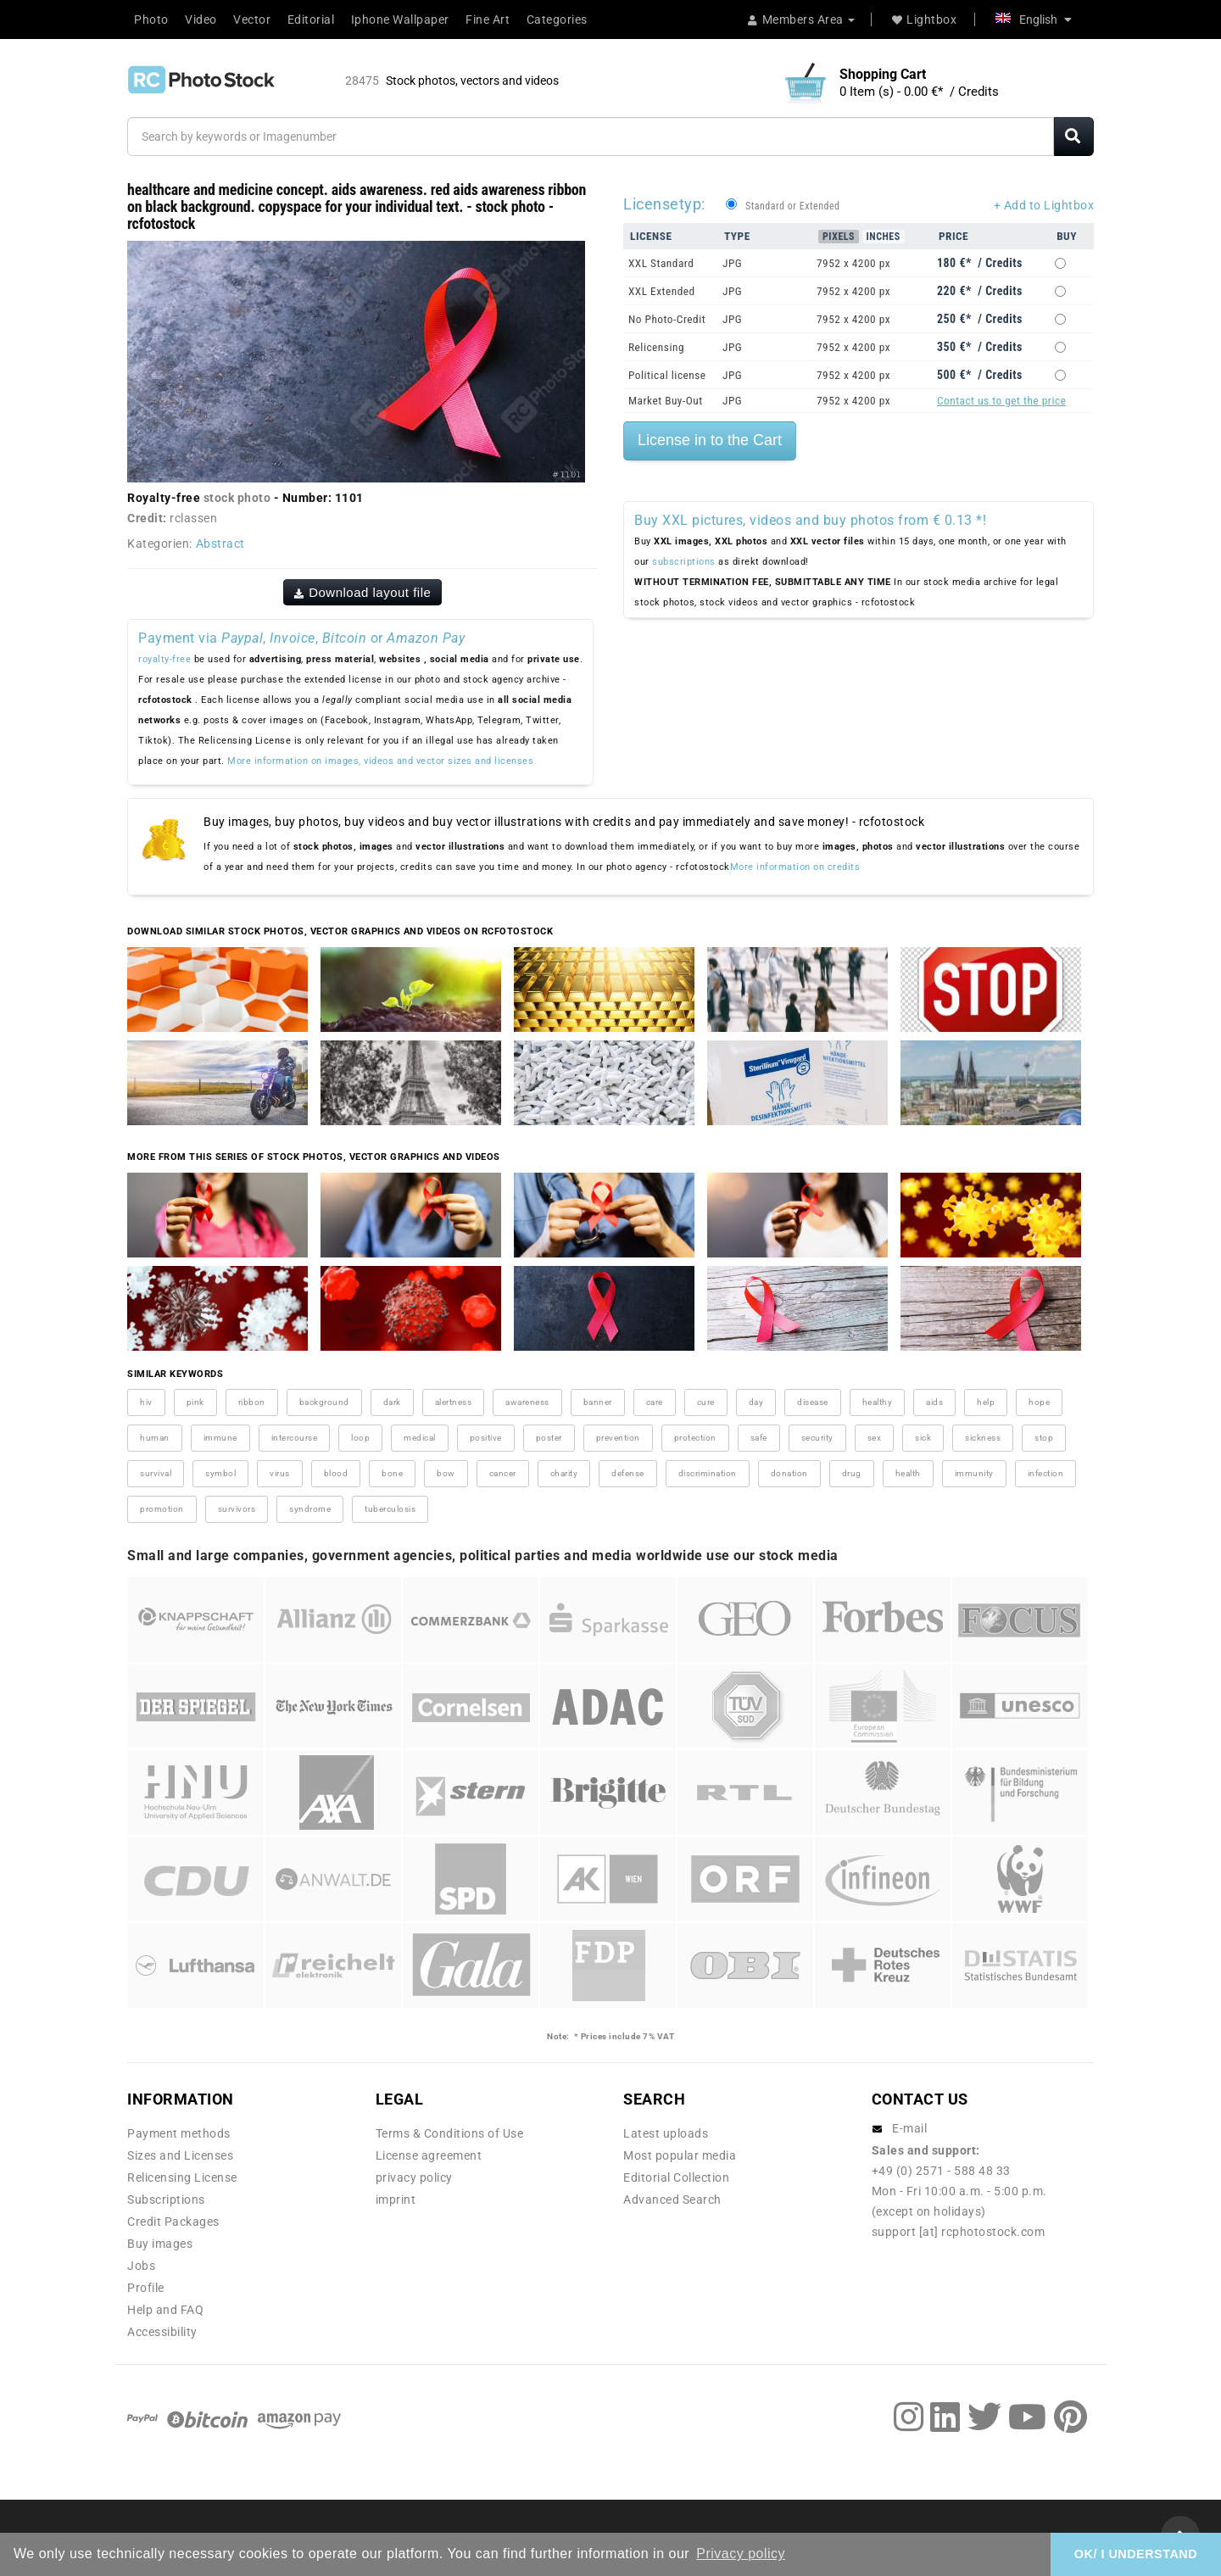 The image size is (1221, 2576). I want to click on support [at] rcphotostock.com, so click(958, 2232).